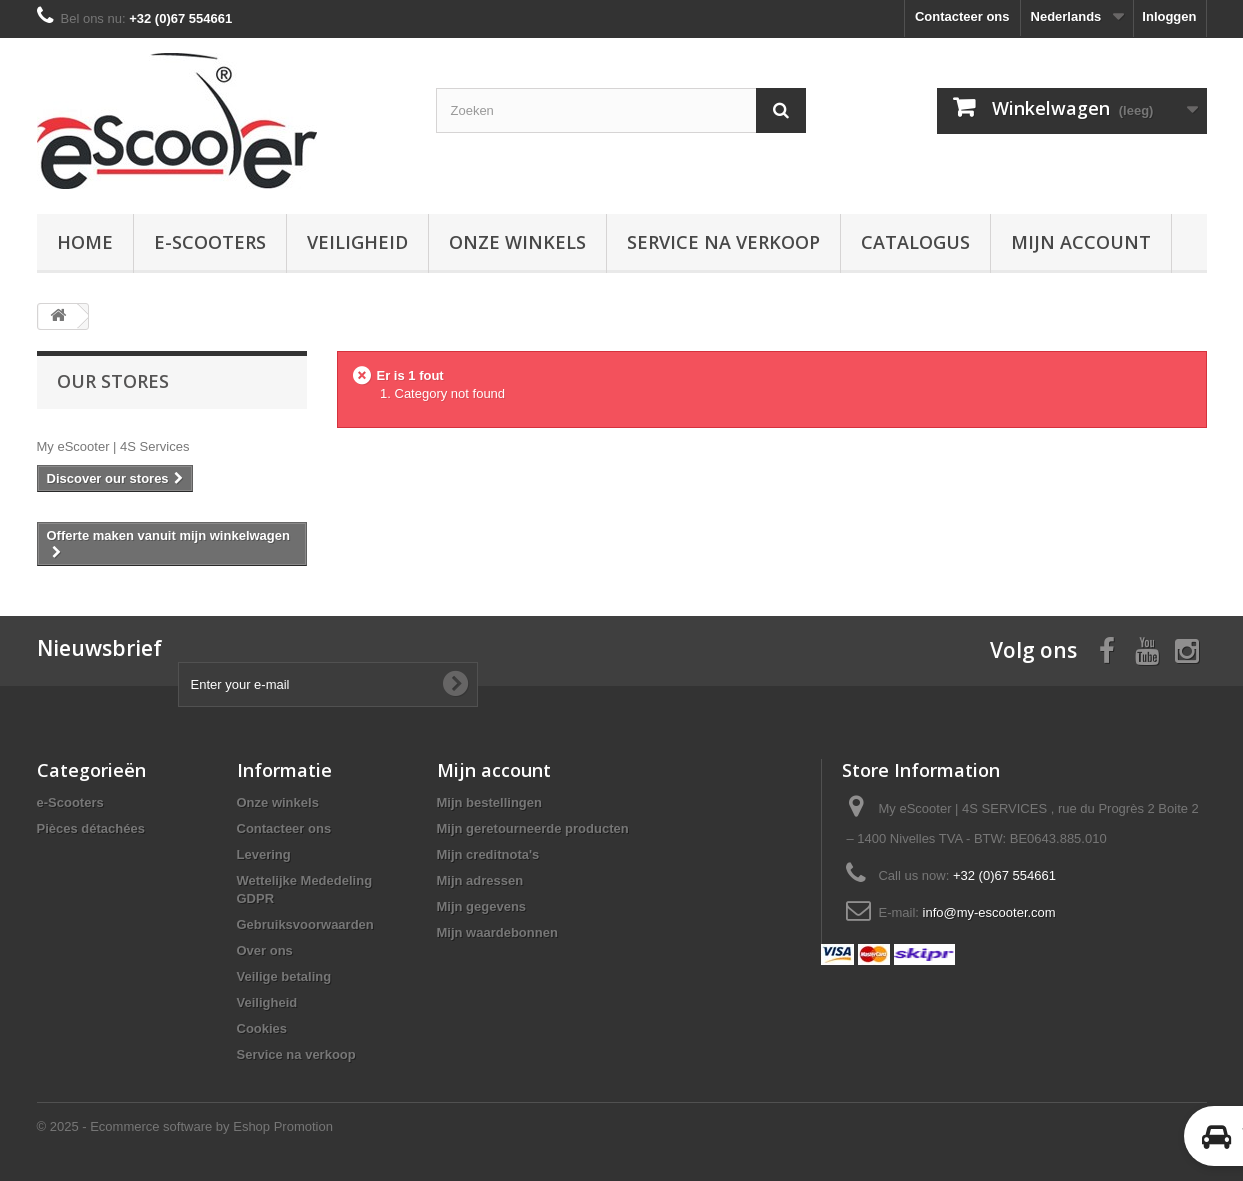 The height and width of the screenshot is (1181, 1243). Describe the element at coordinates (517, 242) in the screenshot. I see `Onze winkels` at that location.